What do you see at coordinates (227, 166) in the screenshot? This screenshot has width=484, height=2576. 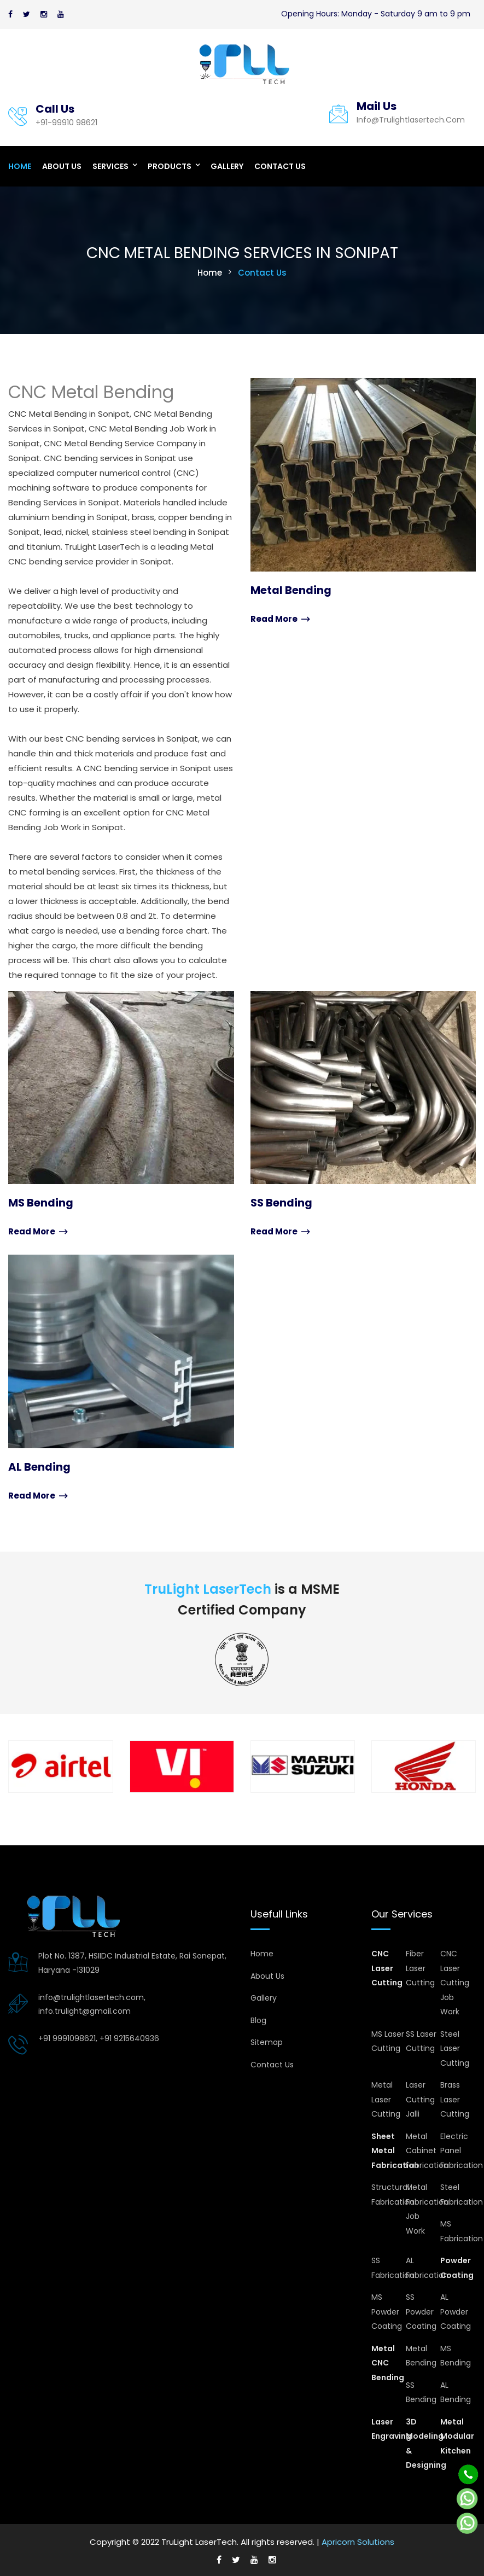 I see `Gallery` at bounding box center [227, 166].